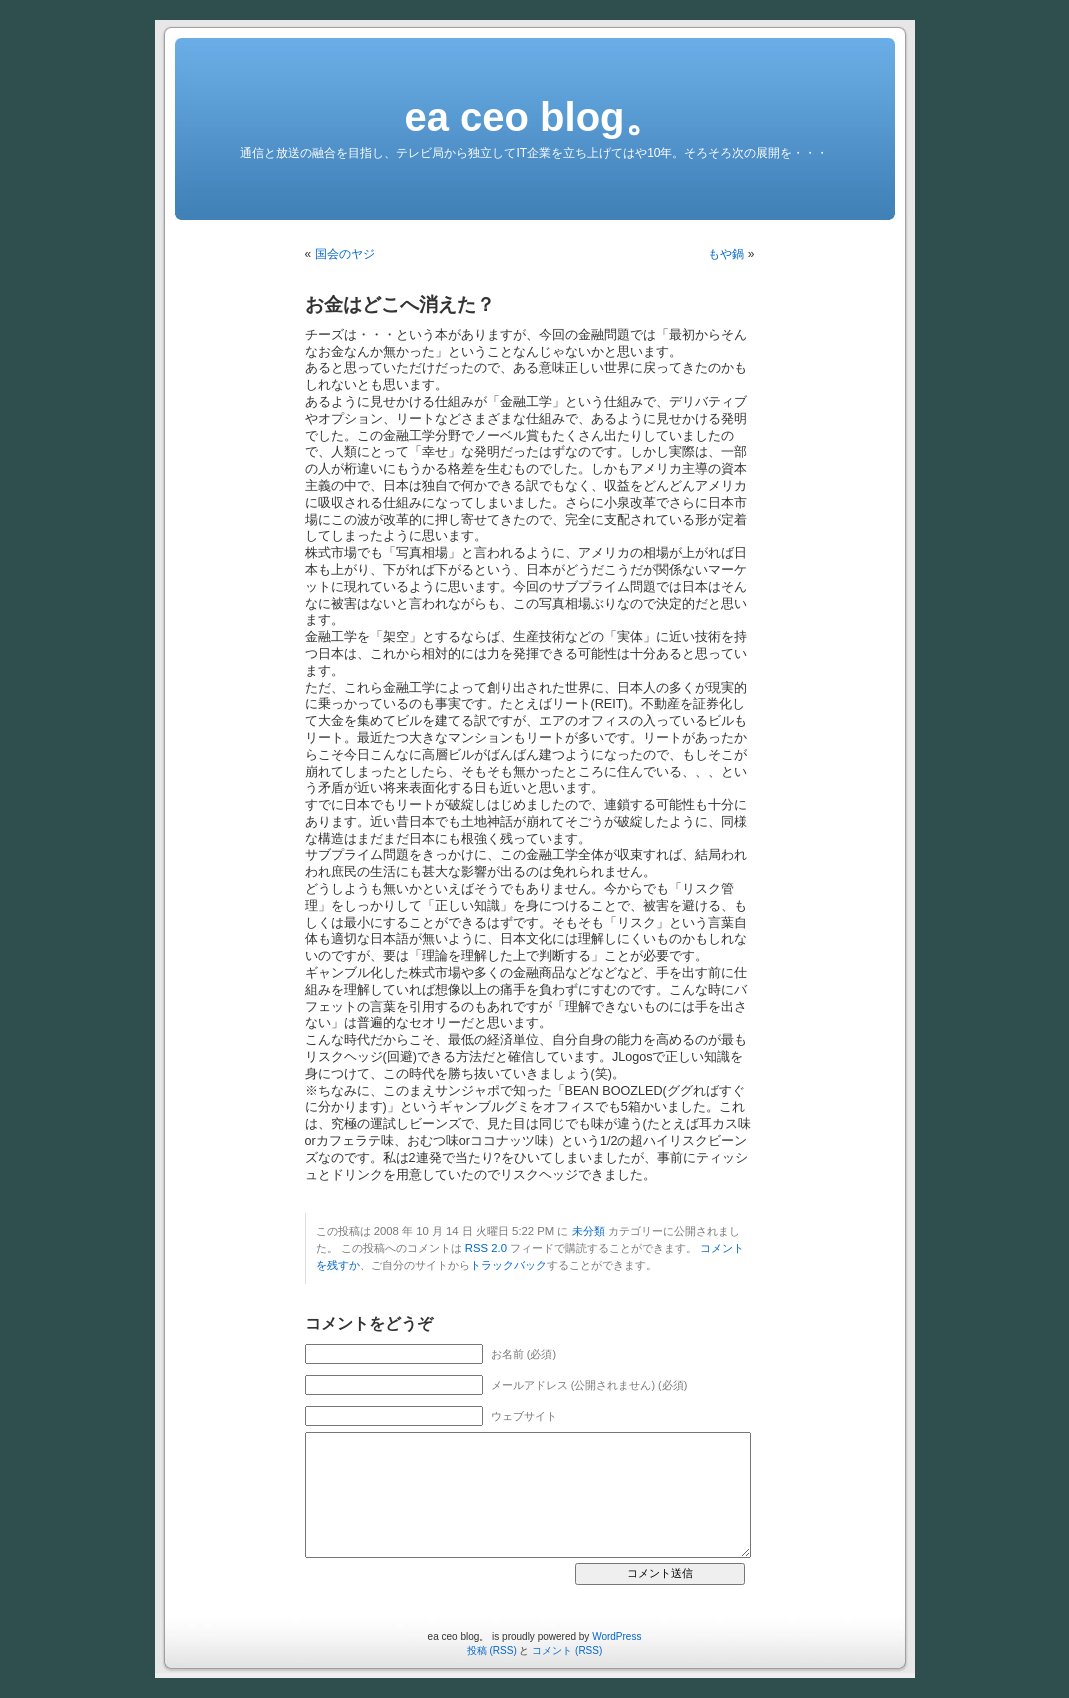  I want to click on ea ceo blog。, so click(534, 117).